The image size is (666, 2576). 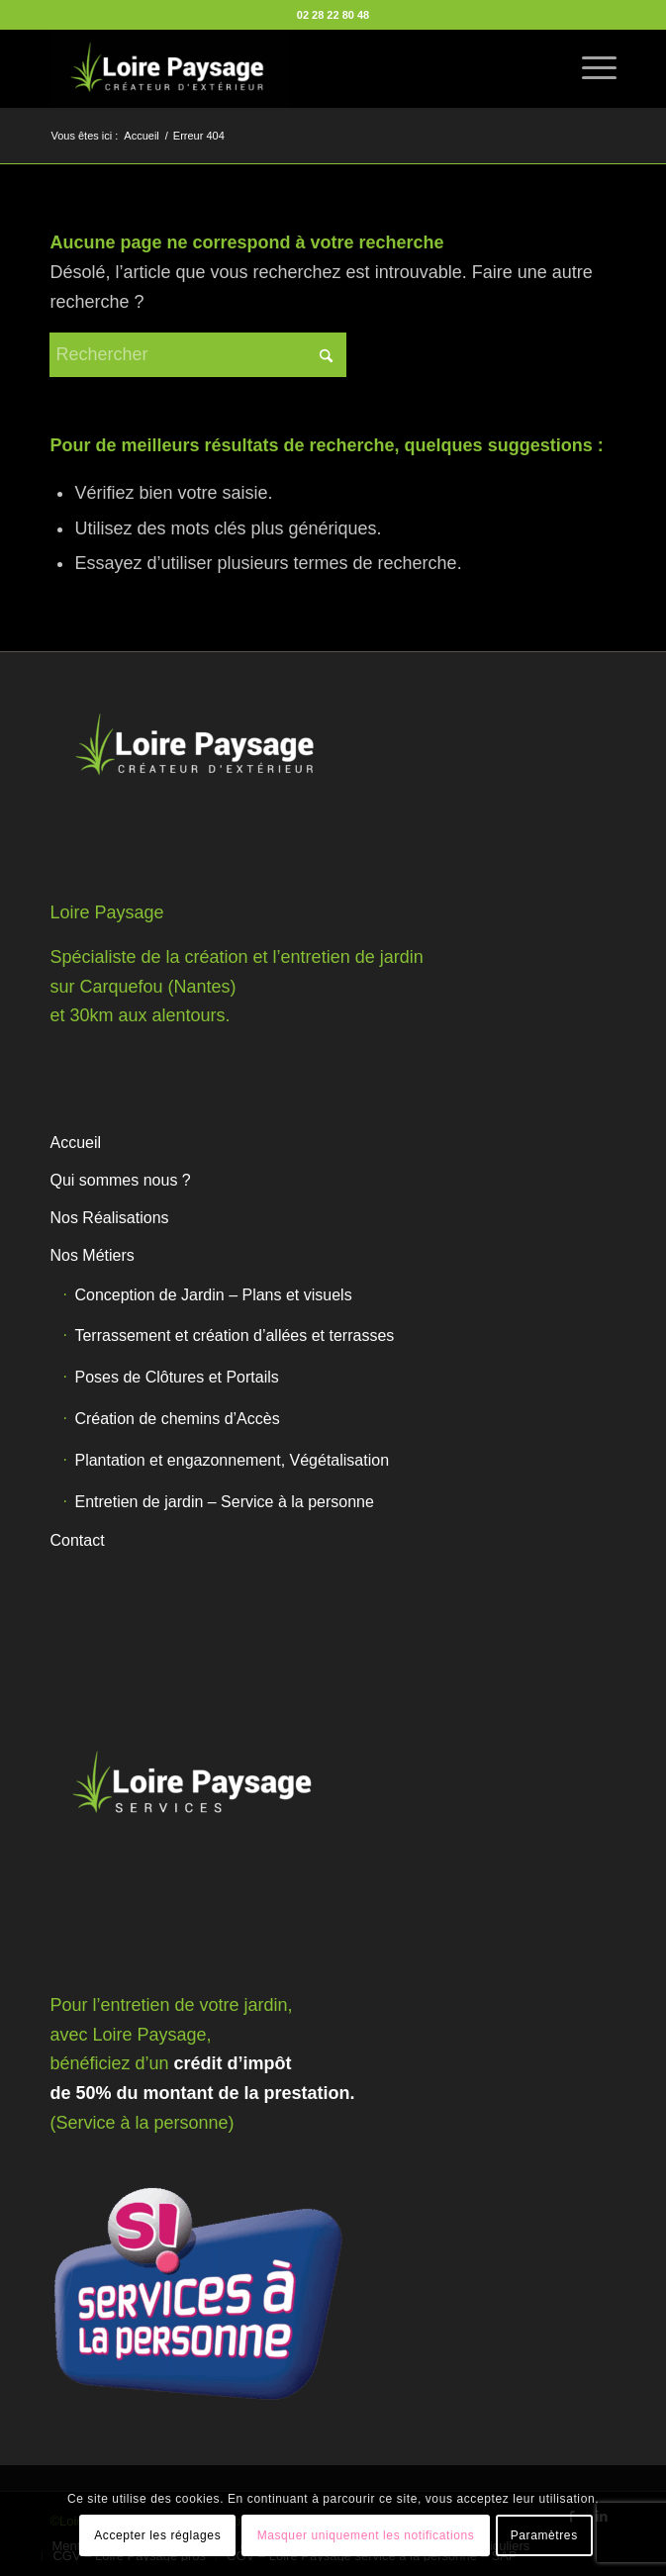 What do you see at coordinates (91, 1255) in the screenshot?
I see `Nos Métiers` at bounding box center [91, 1255].